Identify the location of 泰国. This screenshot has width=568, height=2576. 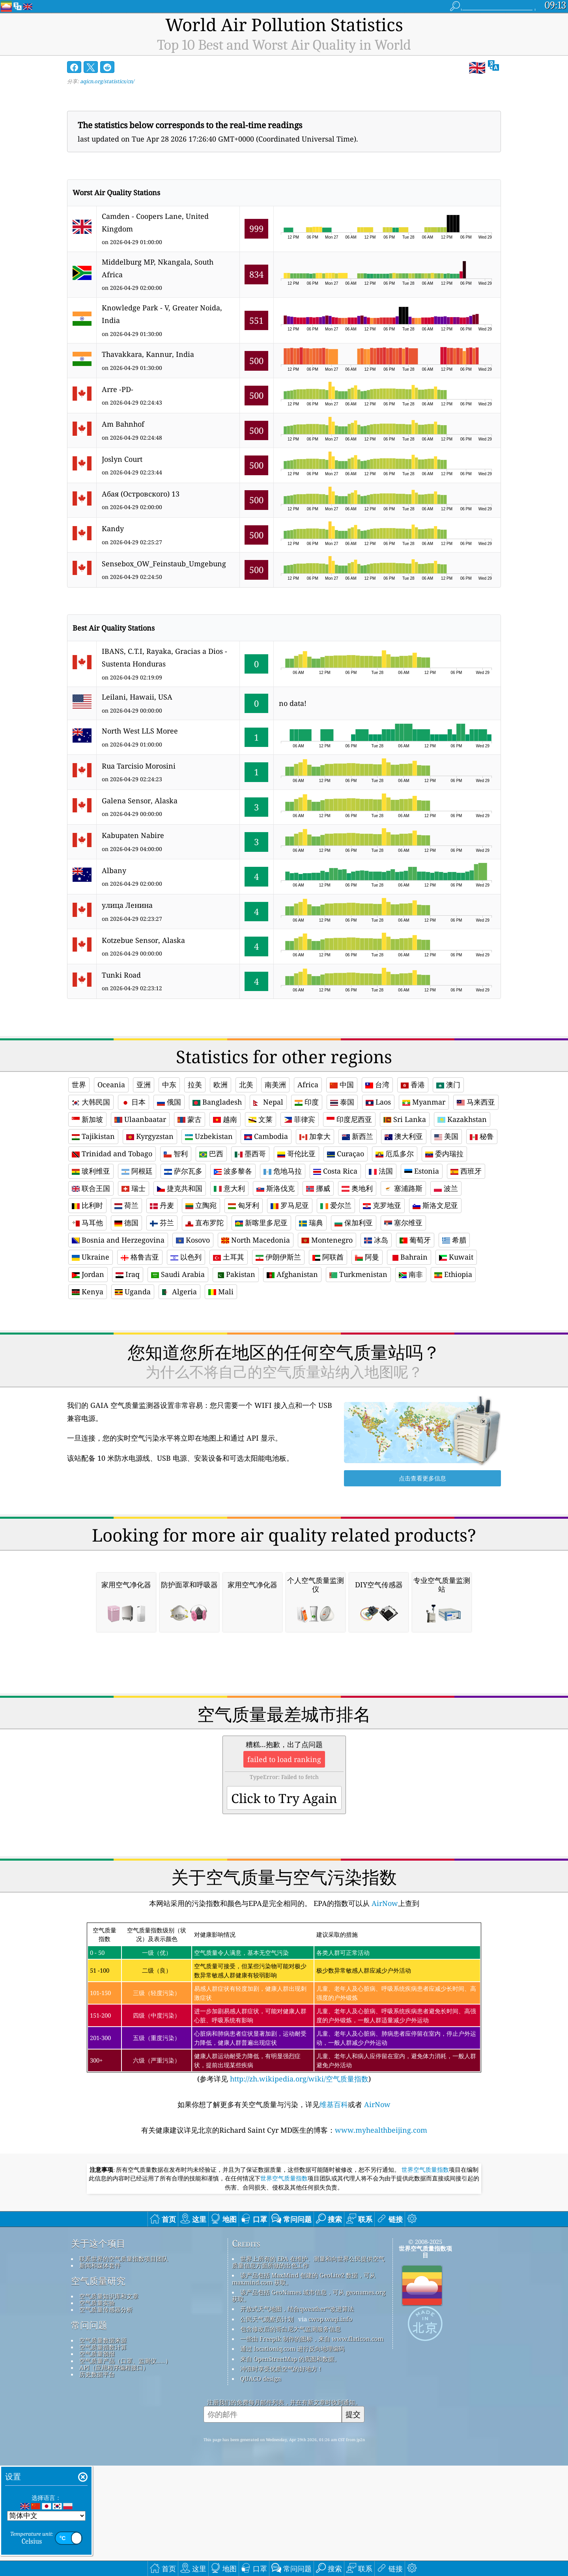
(342, 1102).